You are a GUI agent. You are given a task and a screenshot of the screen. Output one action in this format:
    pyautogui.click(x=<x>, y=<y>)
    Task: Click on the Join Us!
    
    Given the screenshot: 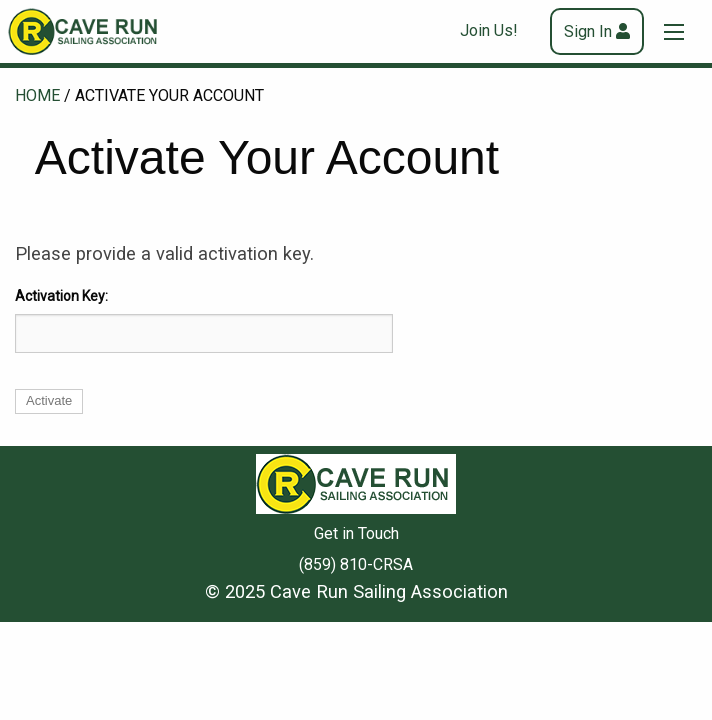 What is the action you would take?
    pyautogui.click(x=489, y=30)
    